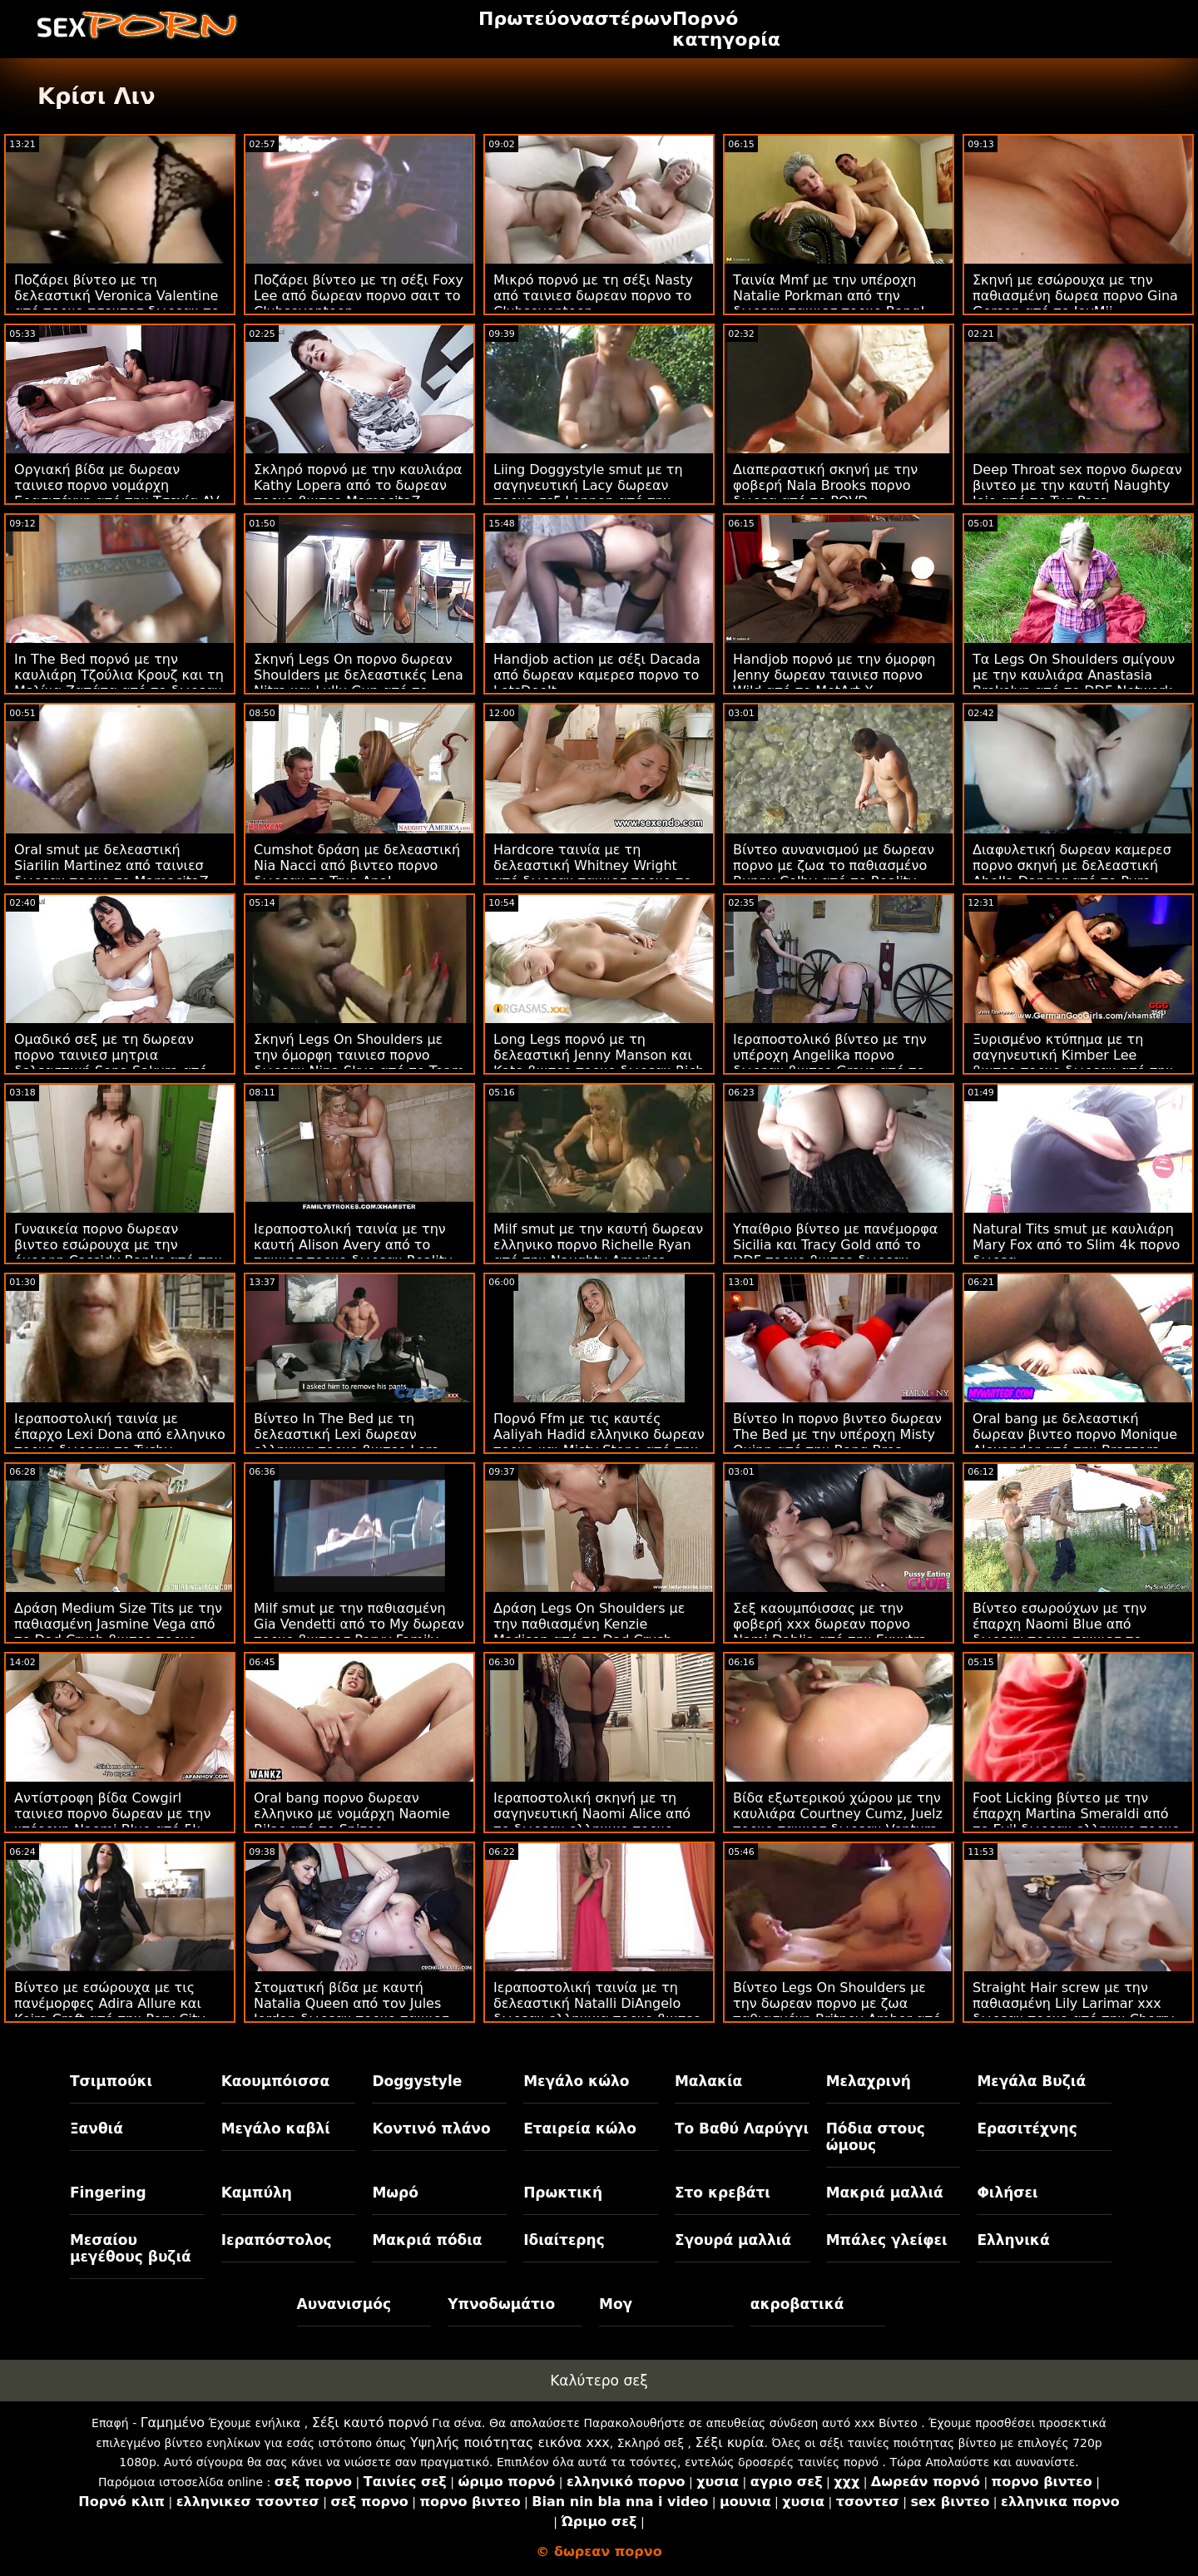 The width and height of the screenshot is (1198, 2576). What do you see at coordinates (1013, 2240) in the screenshot?
I see `Ελληνικά` at bounding box center [1013, 2240].